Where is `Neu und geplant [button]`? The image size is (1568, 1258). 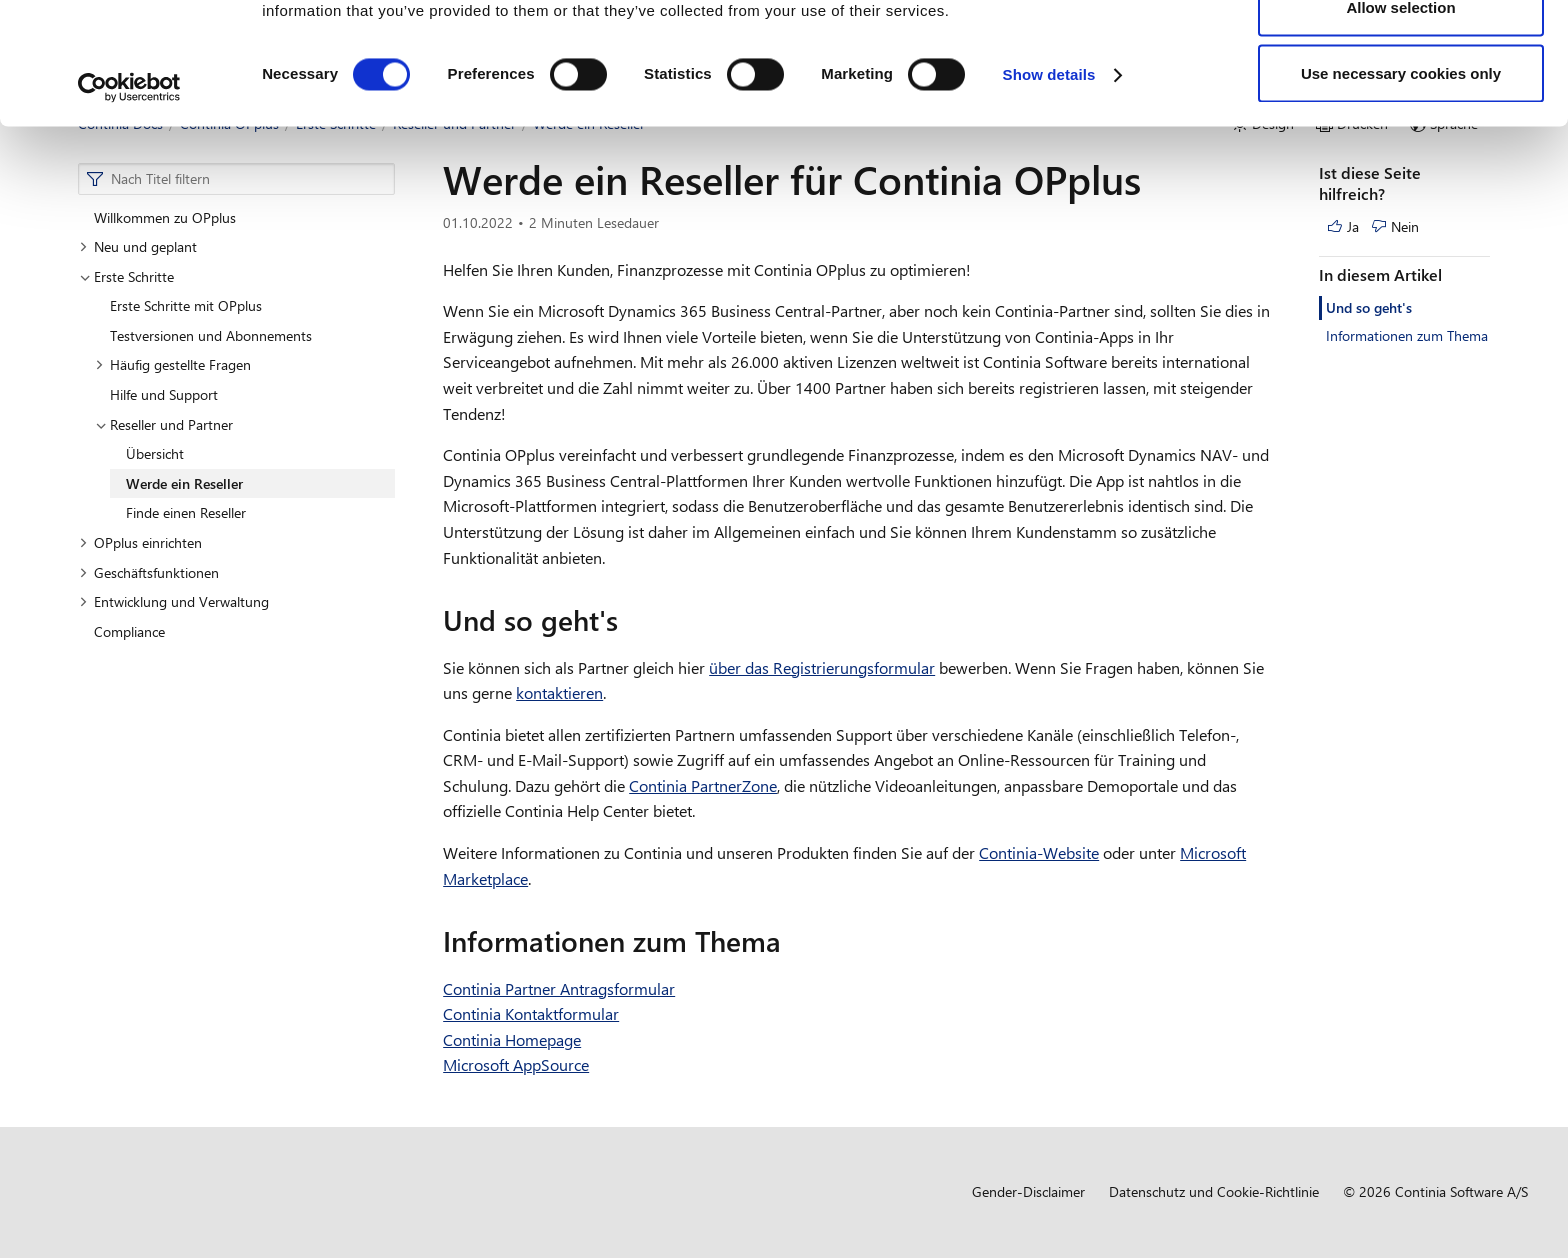
Neu und geplant [button] is located at coordinates (138, 246).